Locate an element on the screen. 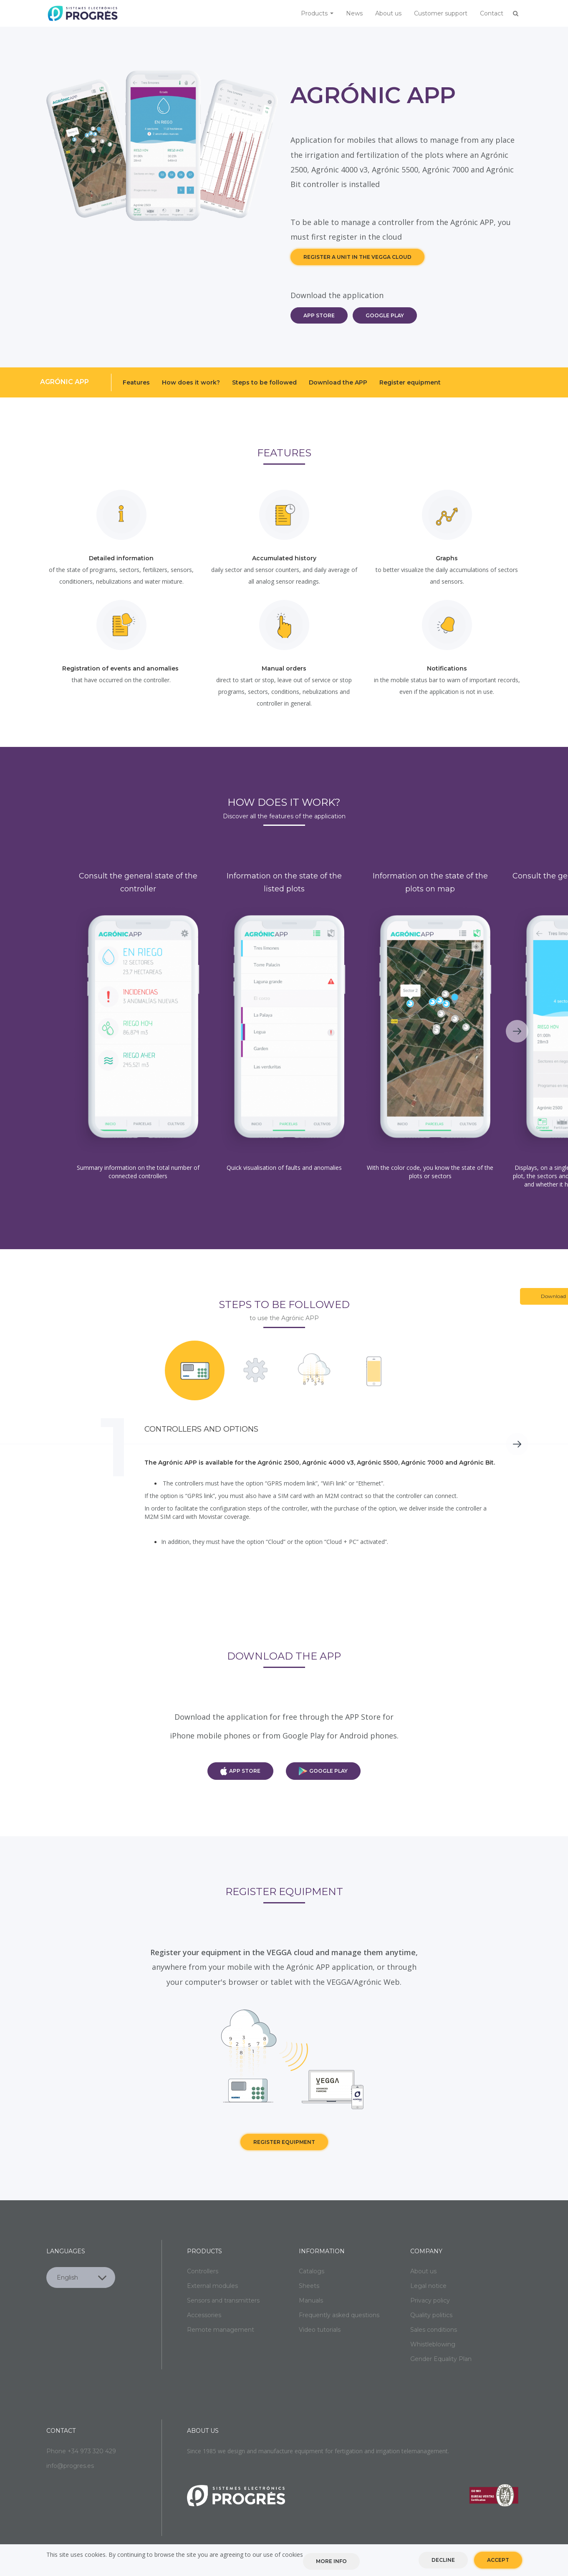  Customer support is located at coordinates (440, 13).